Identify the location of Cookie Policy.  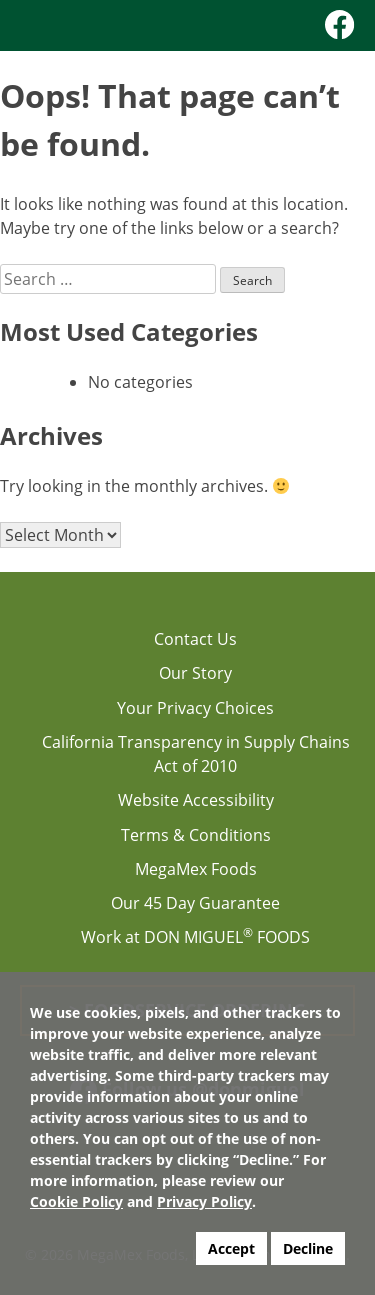
(76, 1201).